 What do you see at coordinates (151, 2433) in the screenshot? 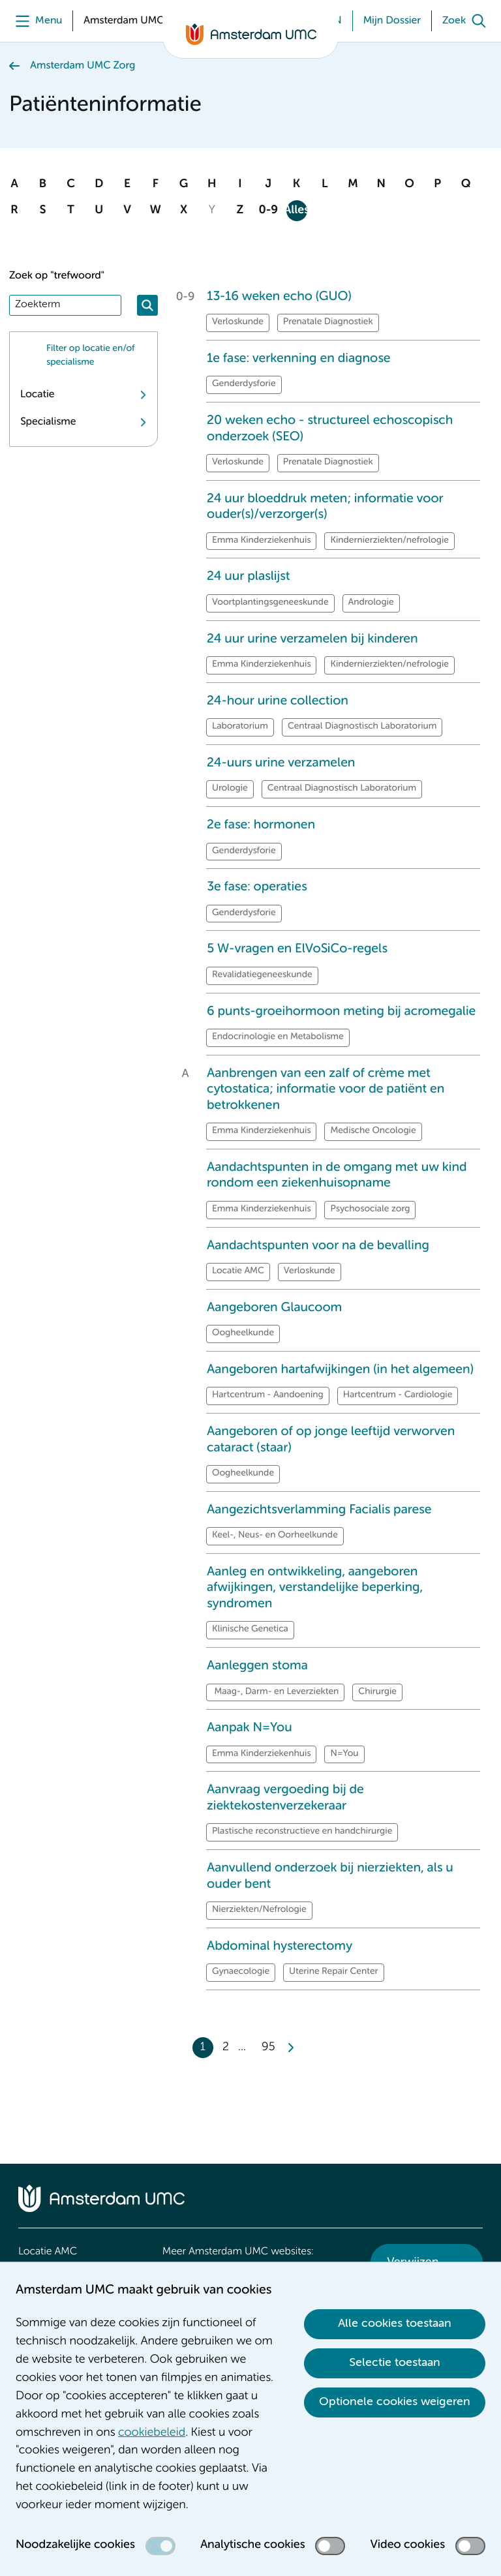
I see `cookiebeleid [cookiebeleid. Cookieverklaring]` at bounding box center [151, 2433].